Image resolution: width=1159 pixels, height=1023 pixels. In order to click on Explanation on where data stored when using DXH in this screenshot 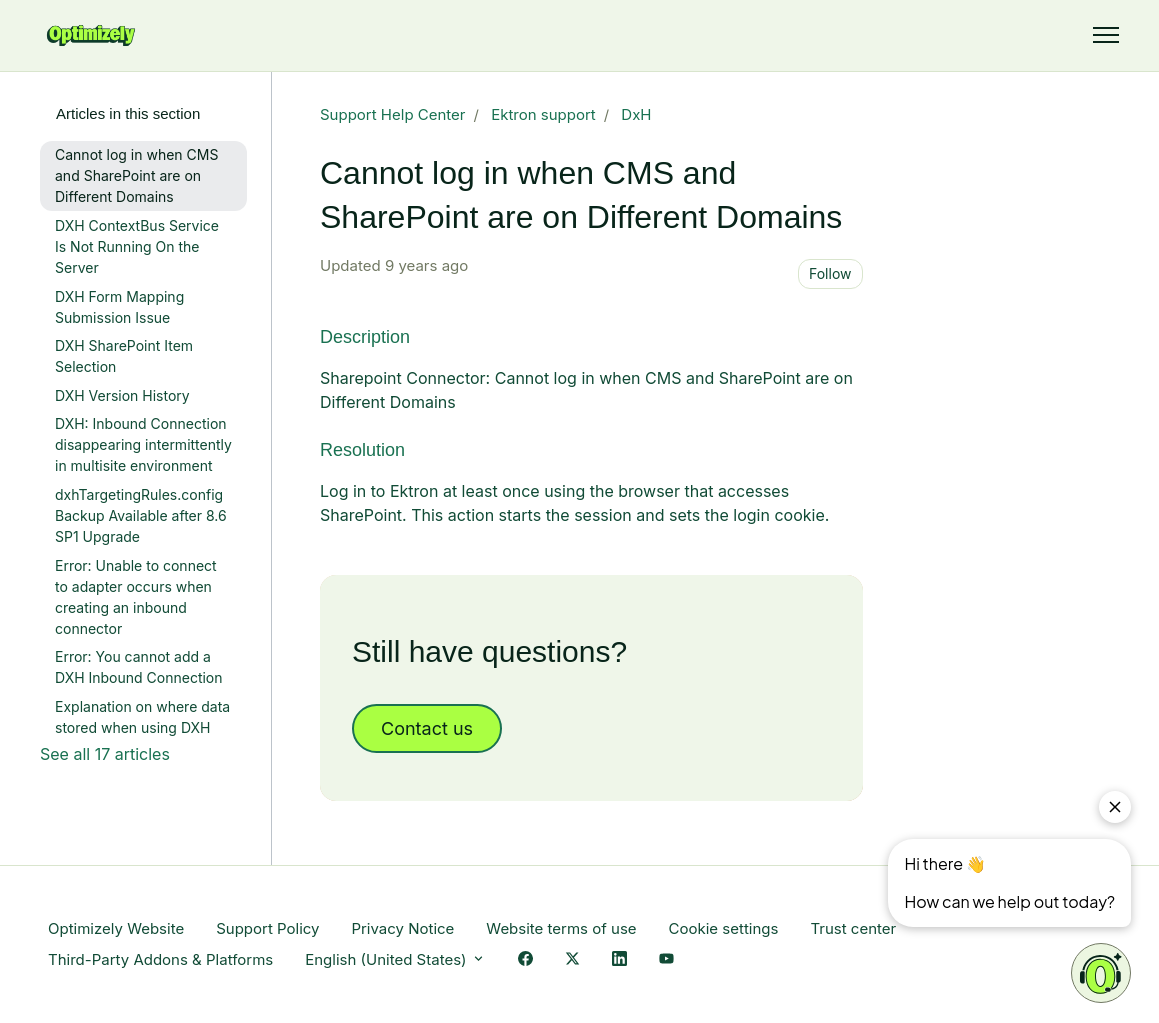, I will do `click(142, 717)`.